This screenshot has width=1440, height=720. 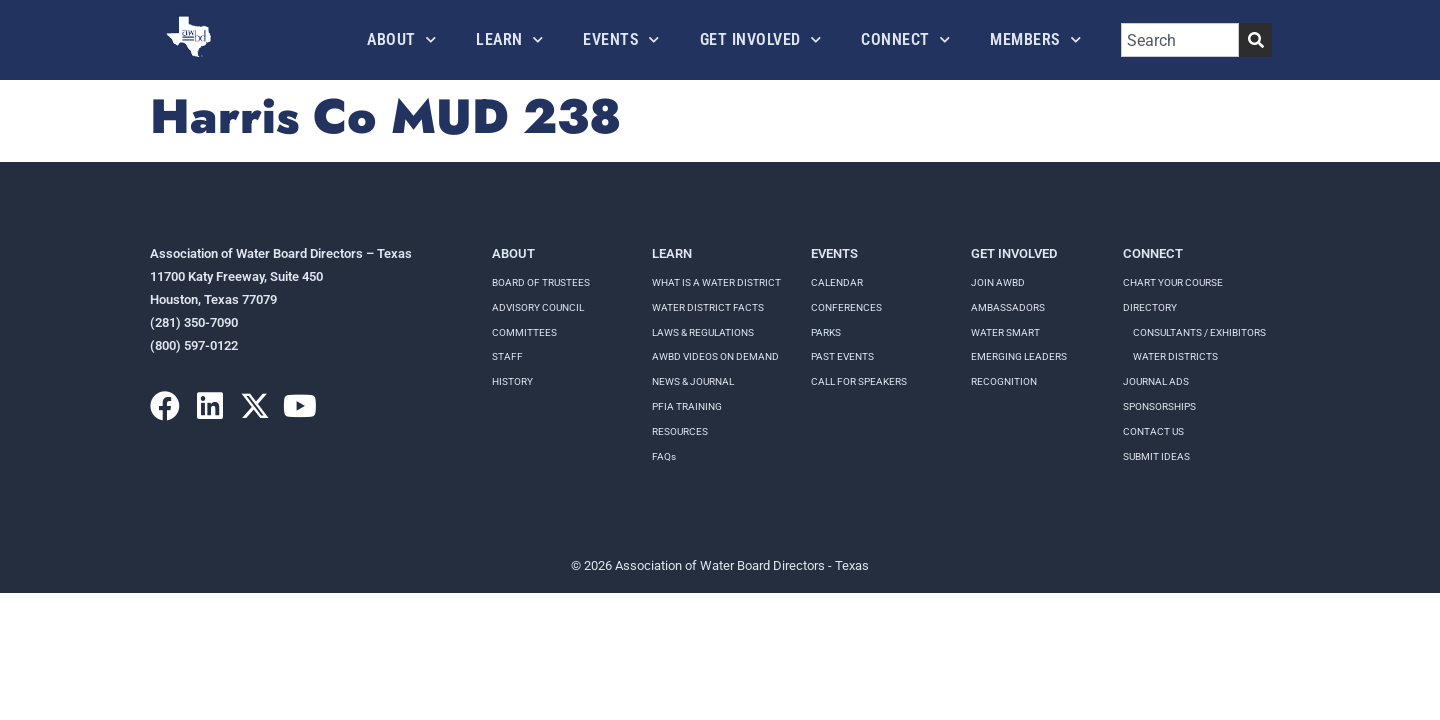 What do you see at coordinates (708, 307) in the screenshot?
I see `WATER DISTRICT FACTS` at bounding box center [708, 307].